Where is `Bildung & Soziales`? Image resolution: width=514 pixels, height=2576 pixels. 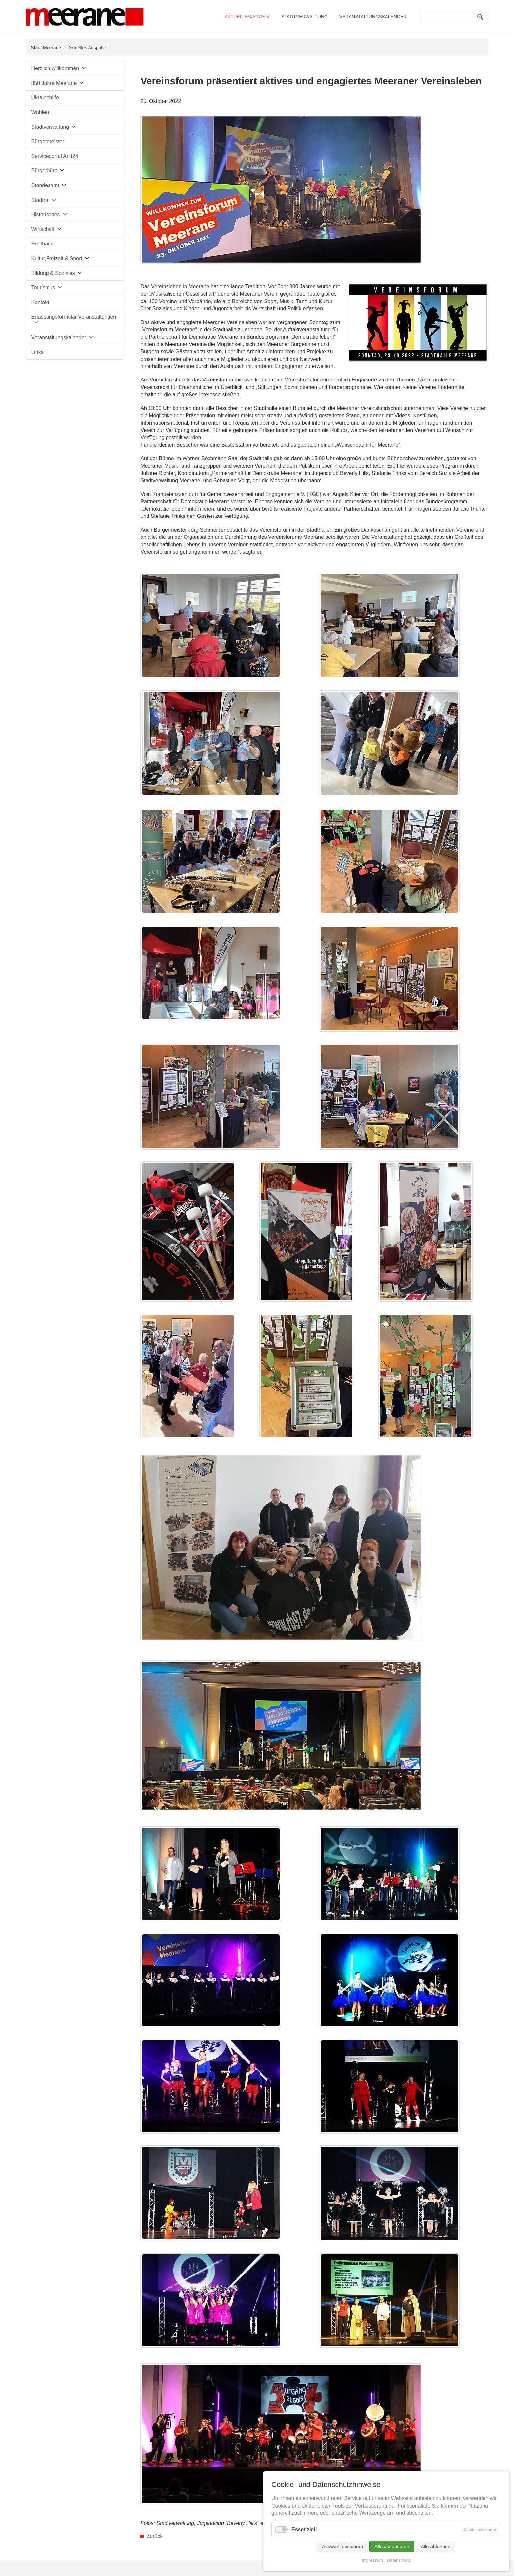 Bildung & Soziales is located at coordinates (53, 273).